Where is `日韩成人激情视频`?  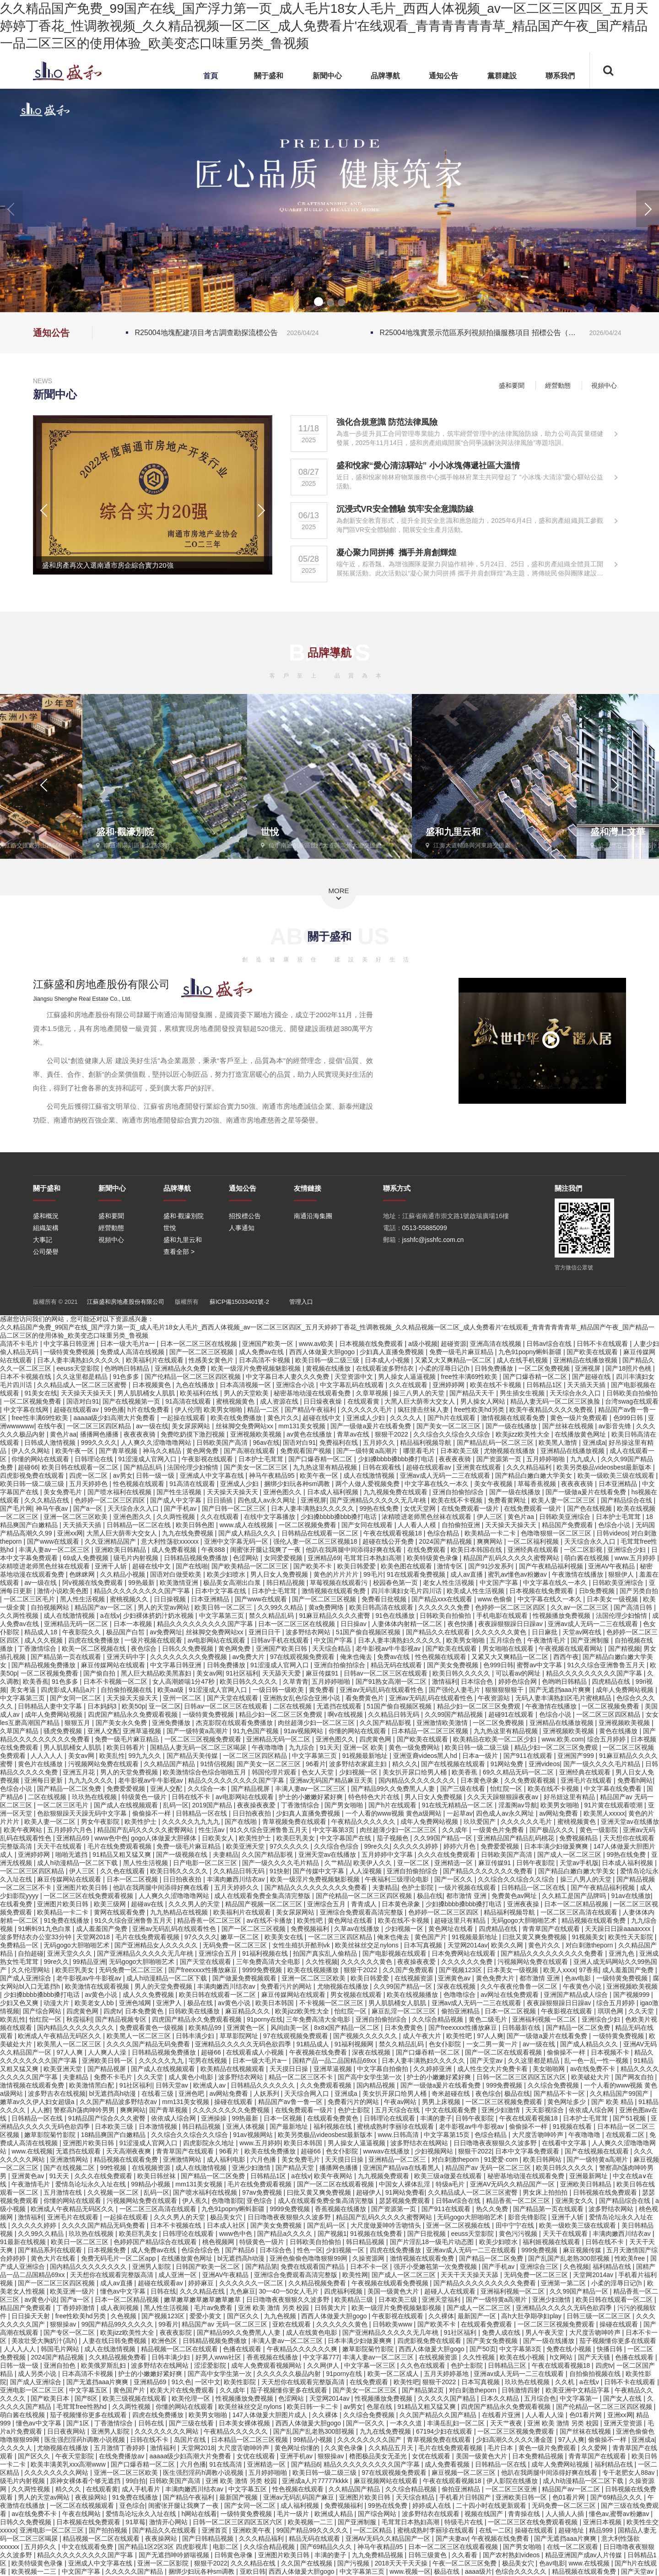 日韩成人激情视频 is located at coordinates (50, 1442).